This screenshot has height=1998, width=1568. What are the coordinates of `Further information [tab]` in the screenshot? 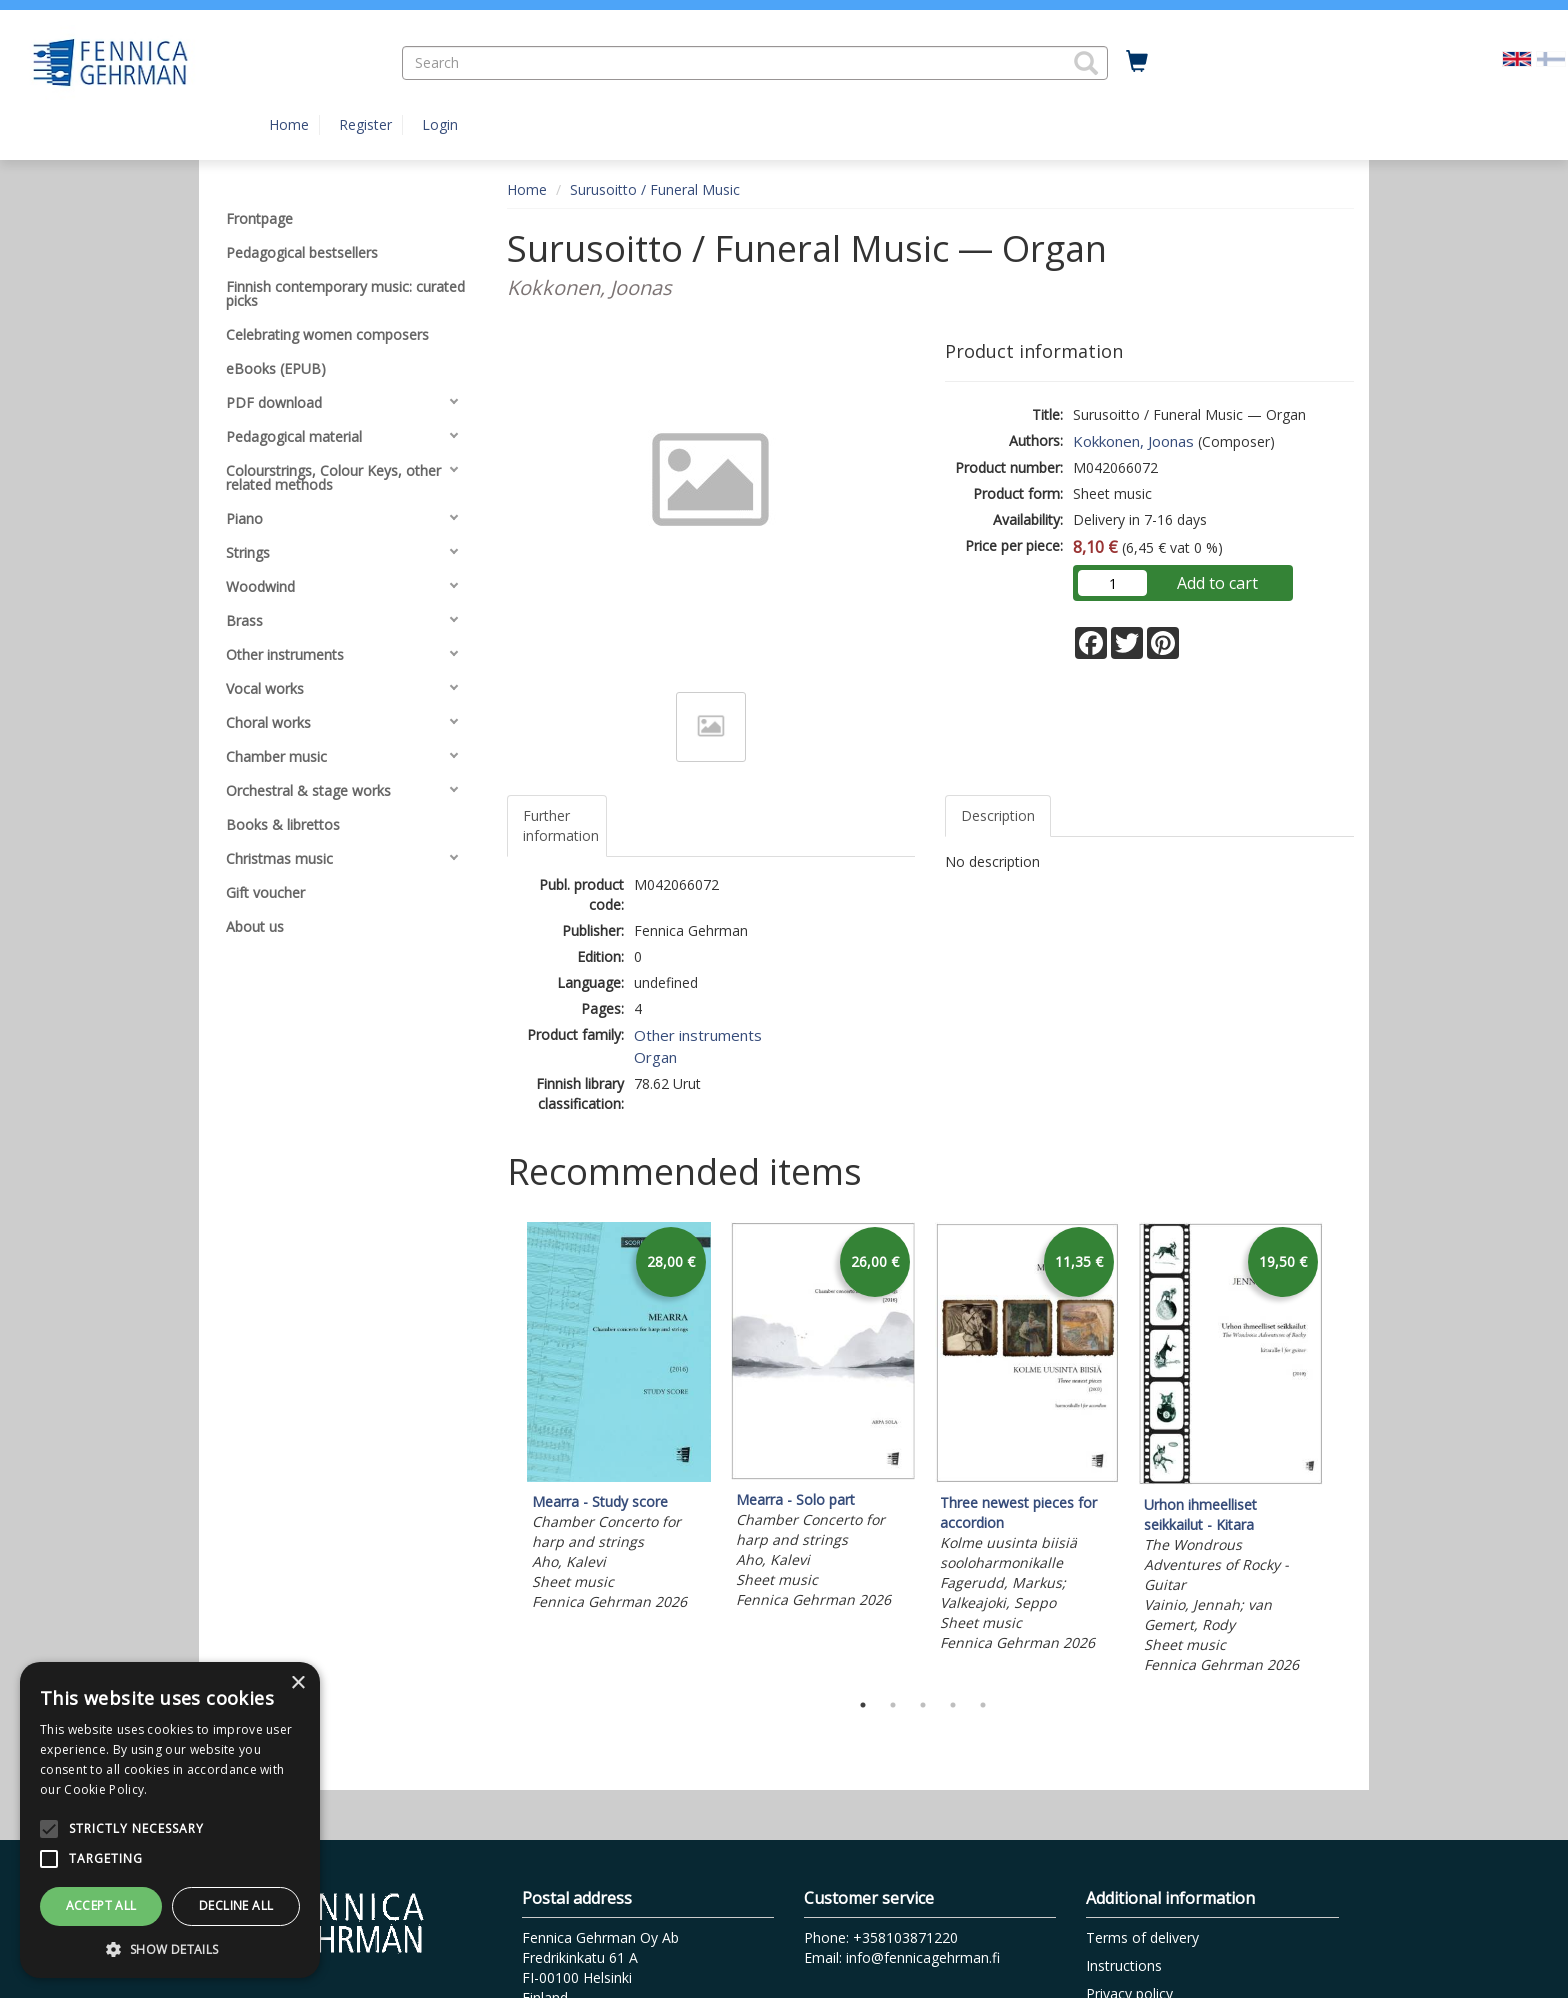 It's located at (561, 825).